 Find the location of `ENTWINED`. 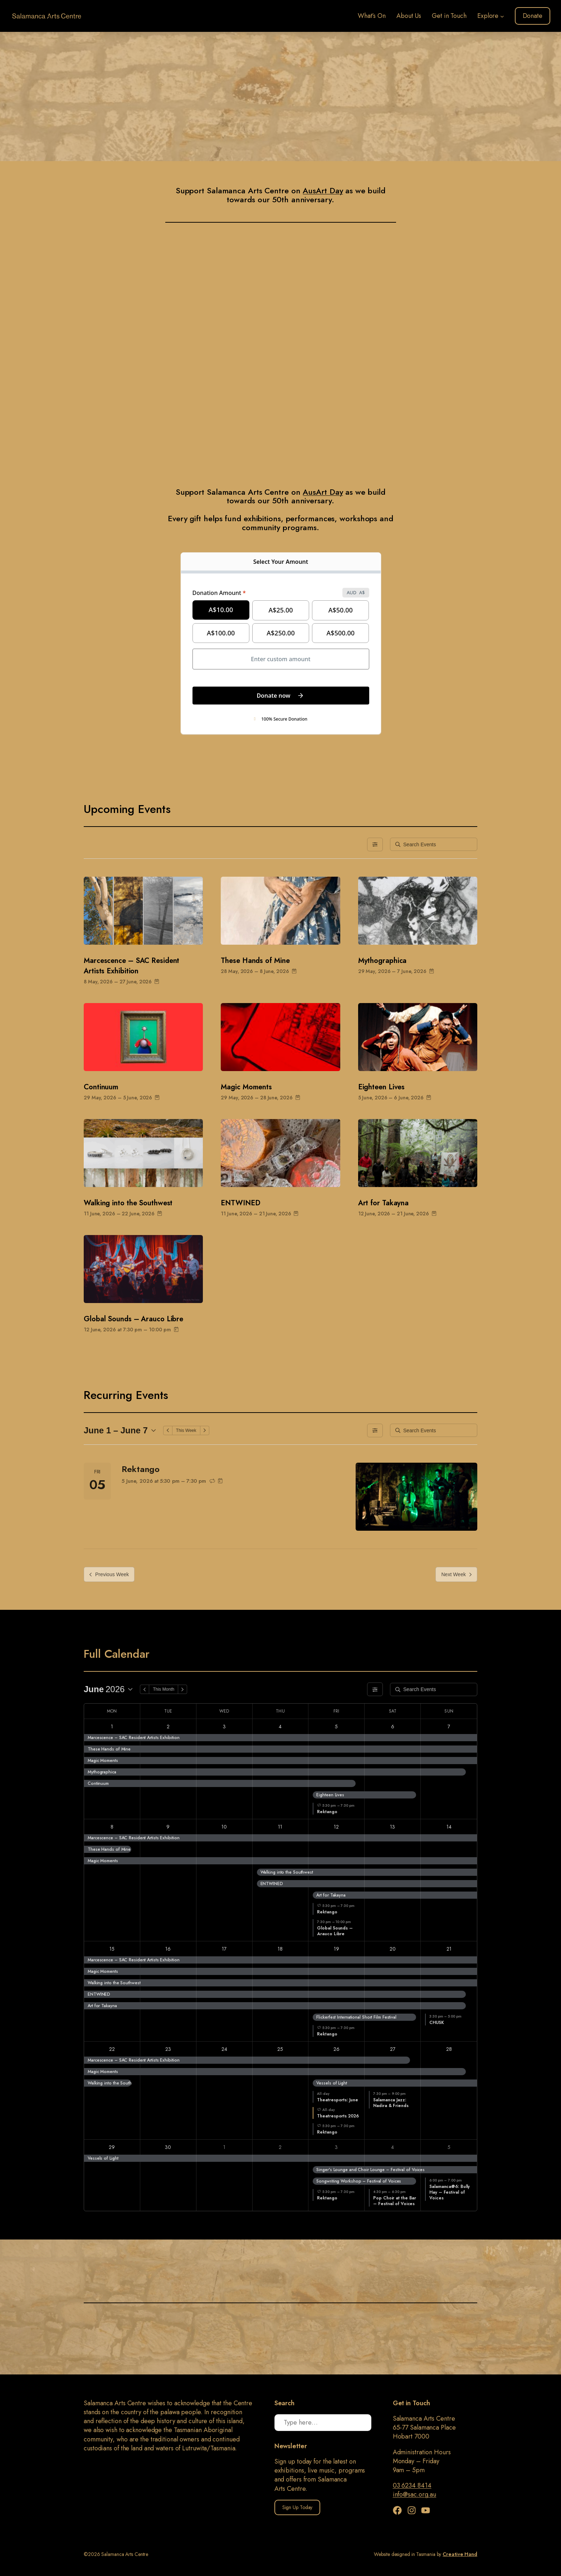

ENTWINED is located at coordinates (240, 1203).